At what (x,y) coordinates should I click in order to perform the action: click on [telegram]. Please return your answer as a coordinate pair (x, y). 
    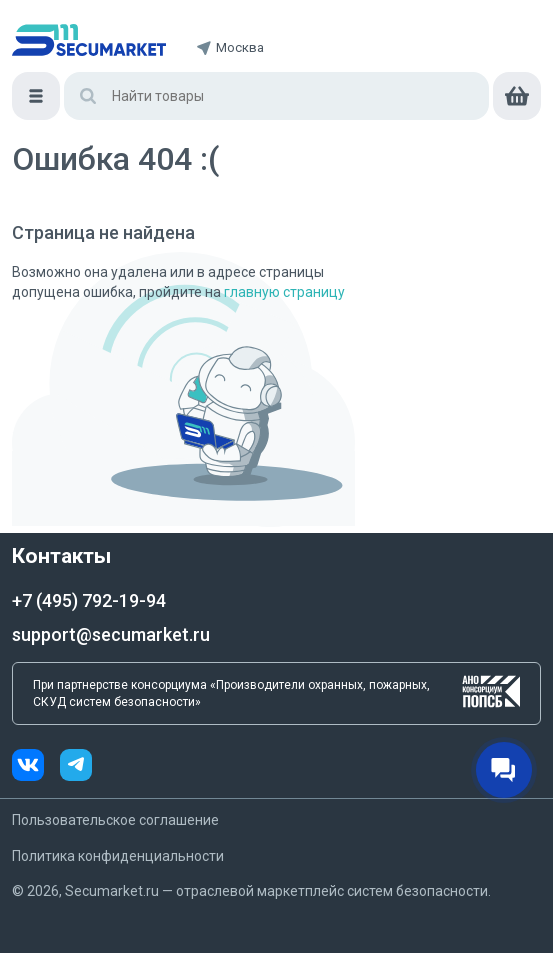
    Looking at the image, I should click on (76, 767).